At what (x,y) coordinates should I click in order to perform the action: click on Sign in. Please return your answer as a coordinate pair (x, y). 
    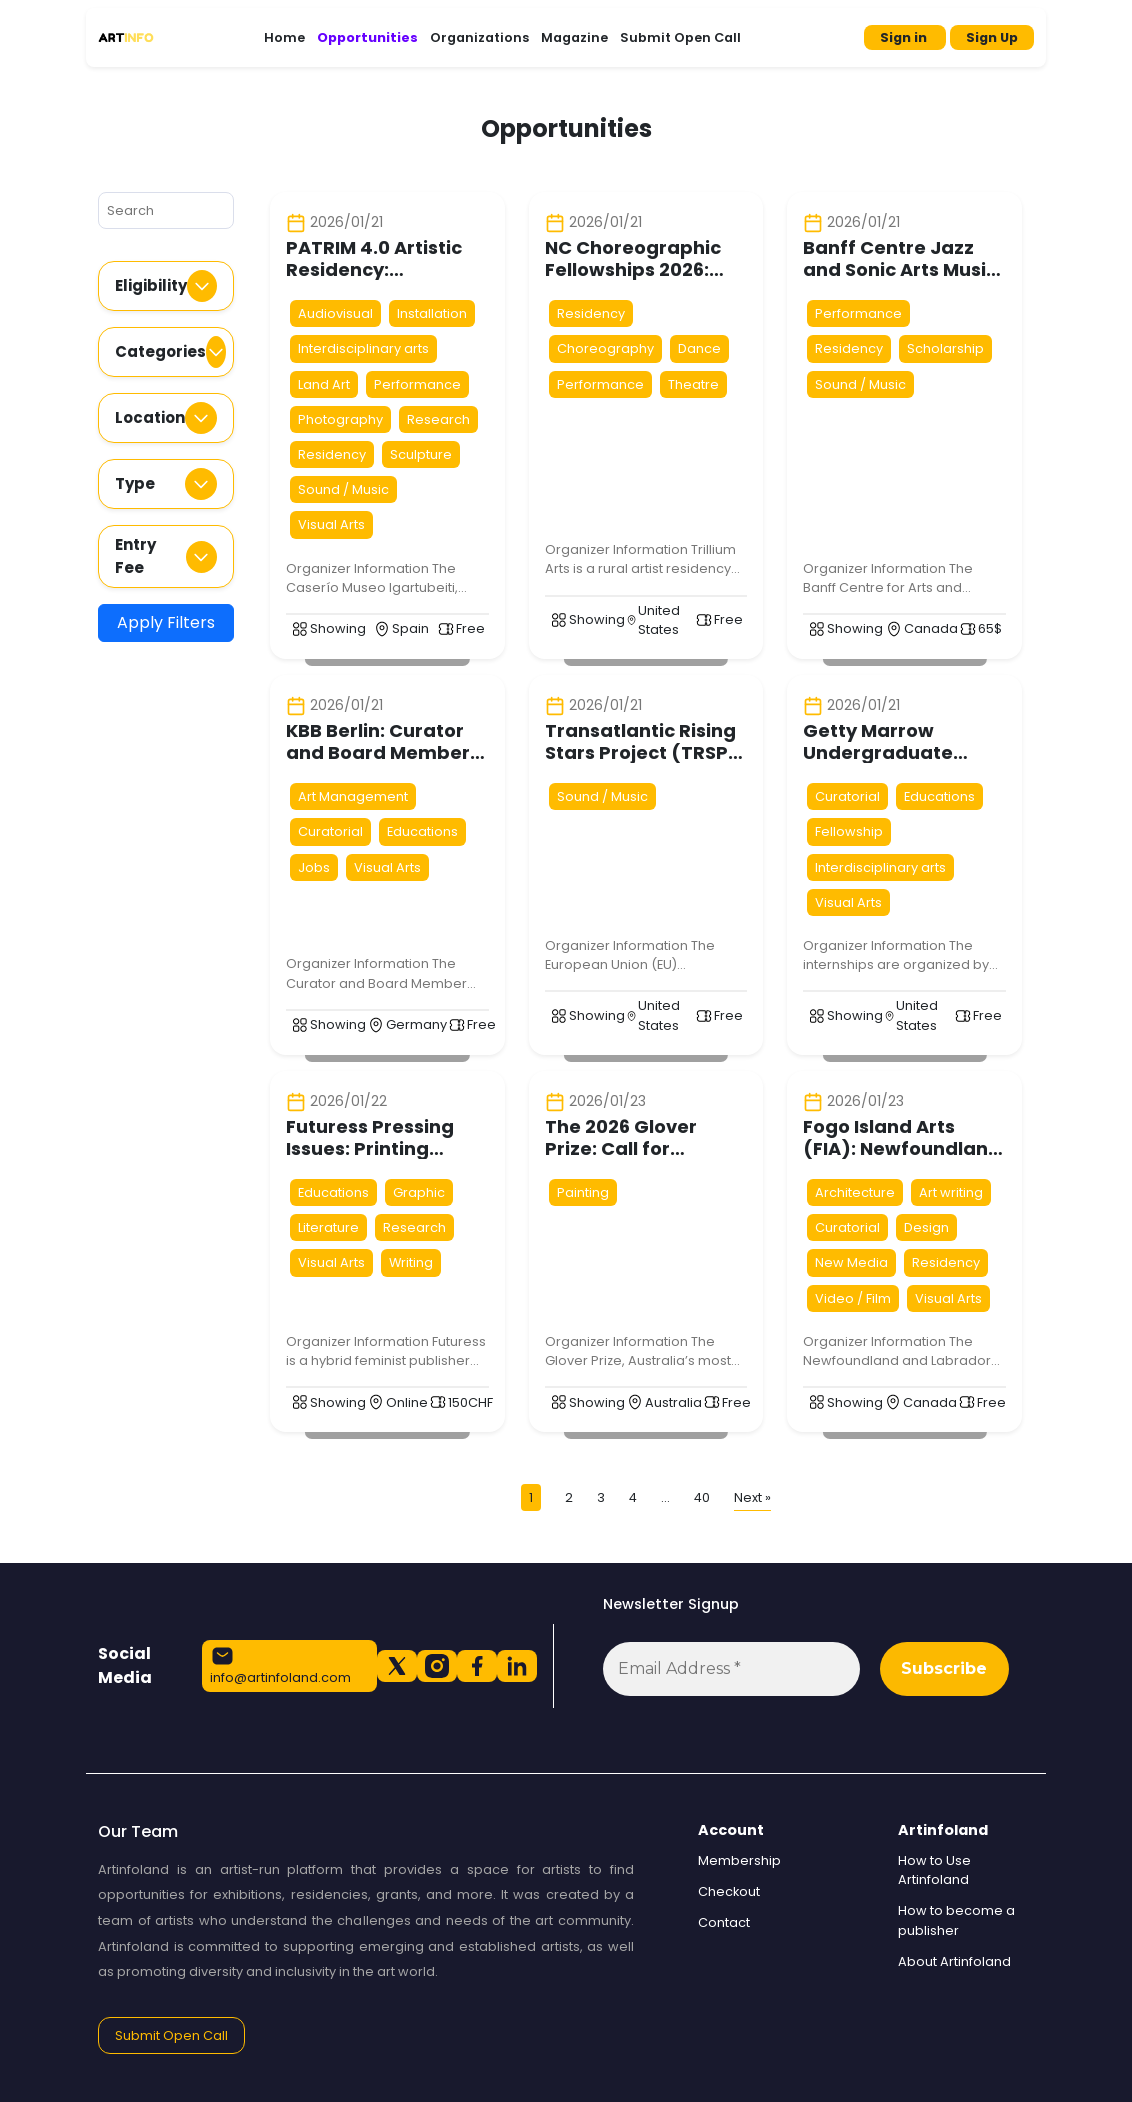
    Looking at the image, I should click on (905, 37).